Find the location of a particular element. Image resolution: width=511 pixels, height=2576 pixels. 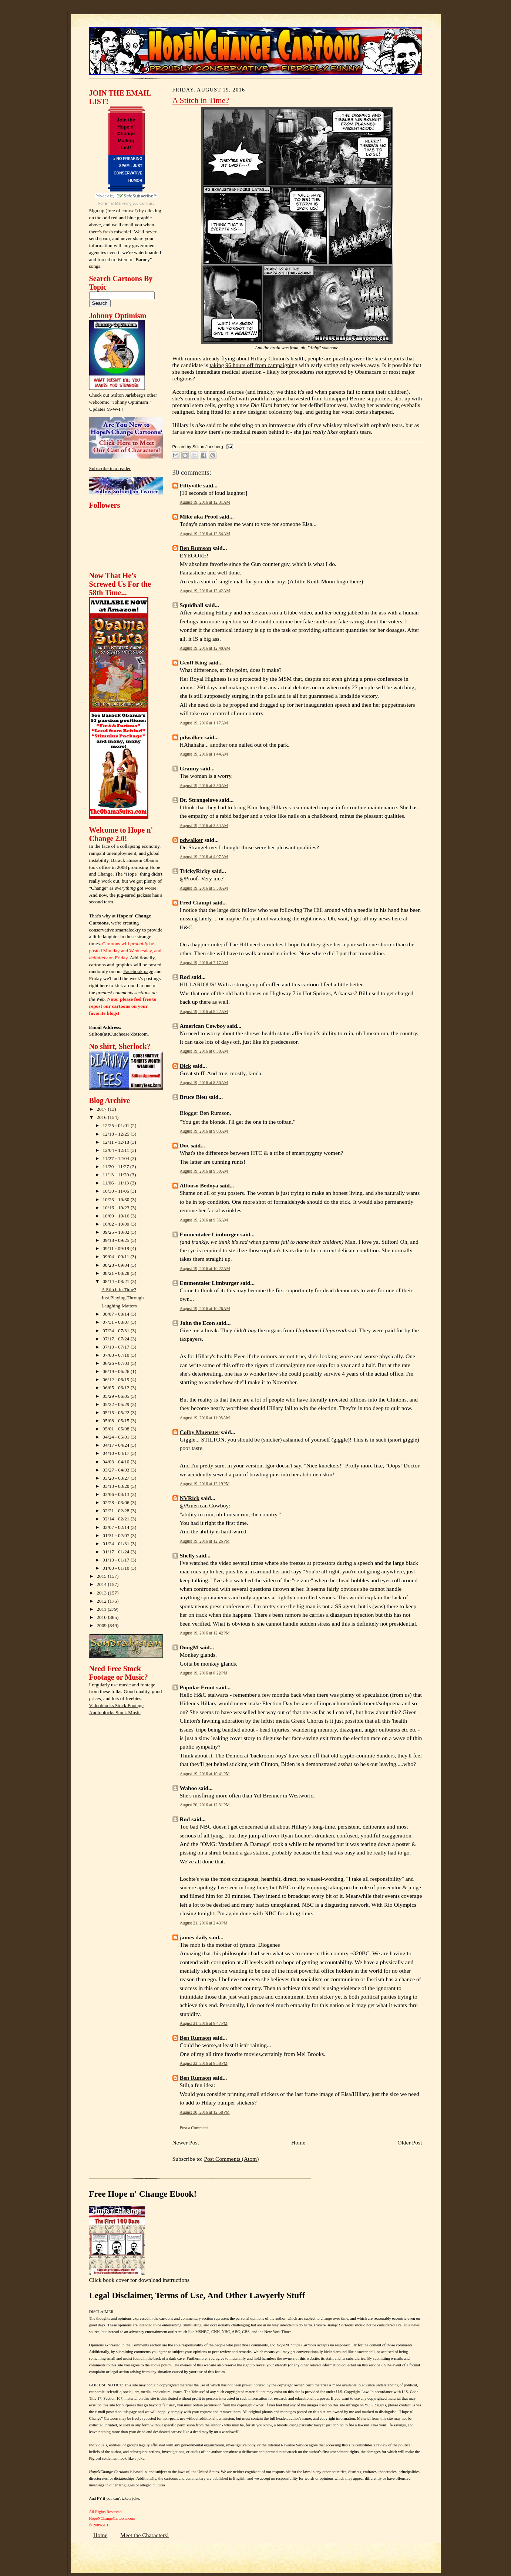

03/13 - 03/20 is located at coordinates (116, 1486).